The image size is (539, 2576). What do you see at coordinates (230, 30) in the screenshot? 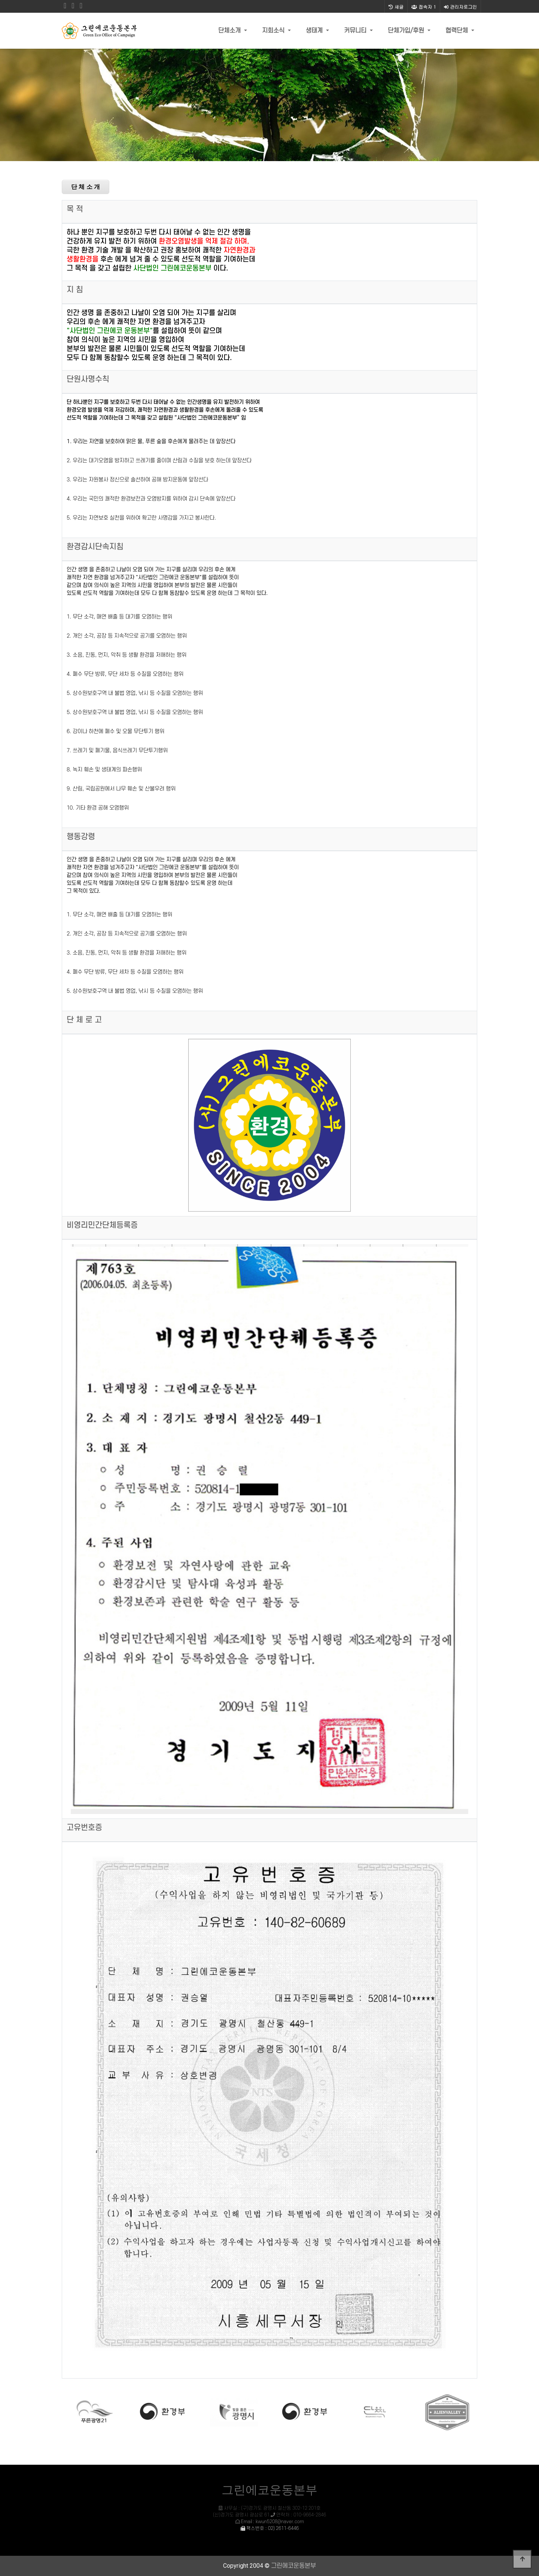
I see `단체소개` at bounding box center [230, 30].